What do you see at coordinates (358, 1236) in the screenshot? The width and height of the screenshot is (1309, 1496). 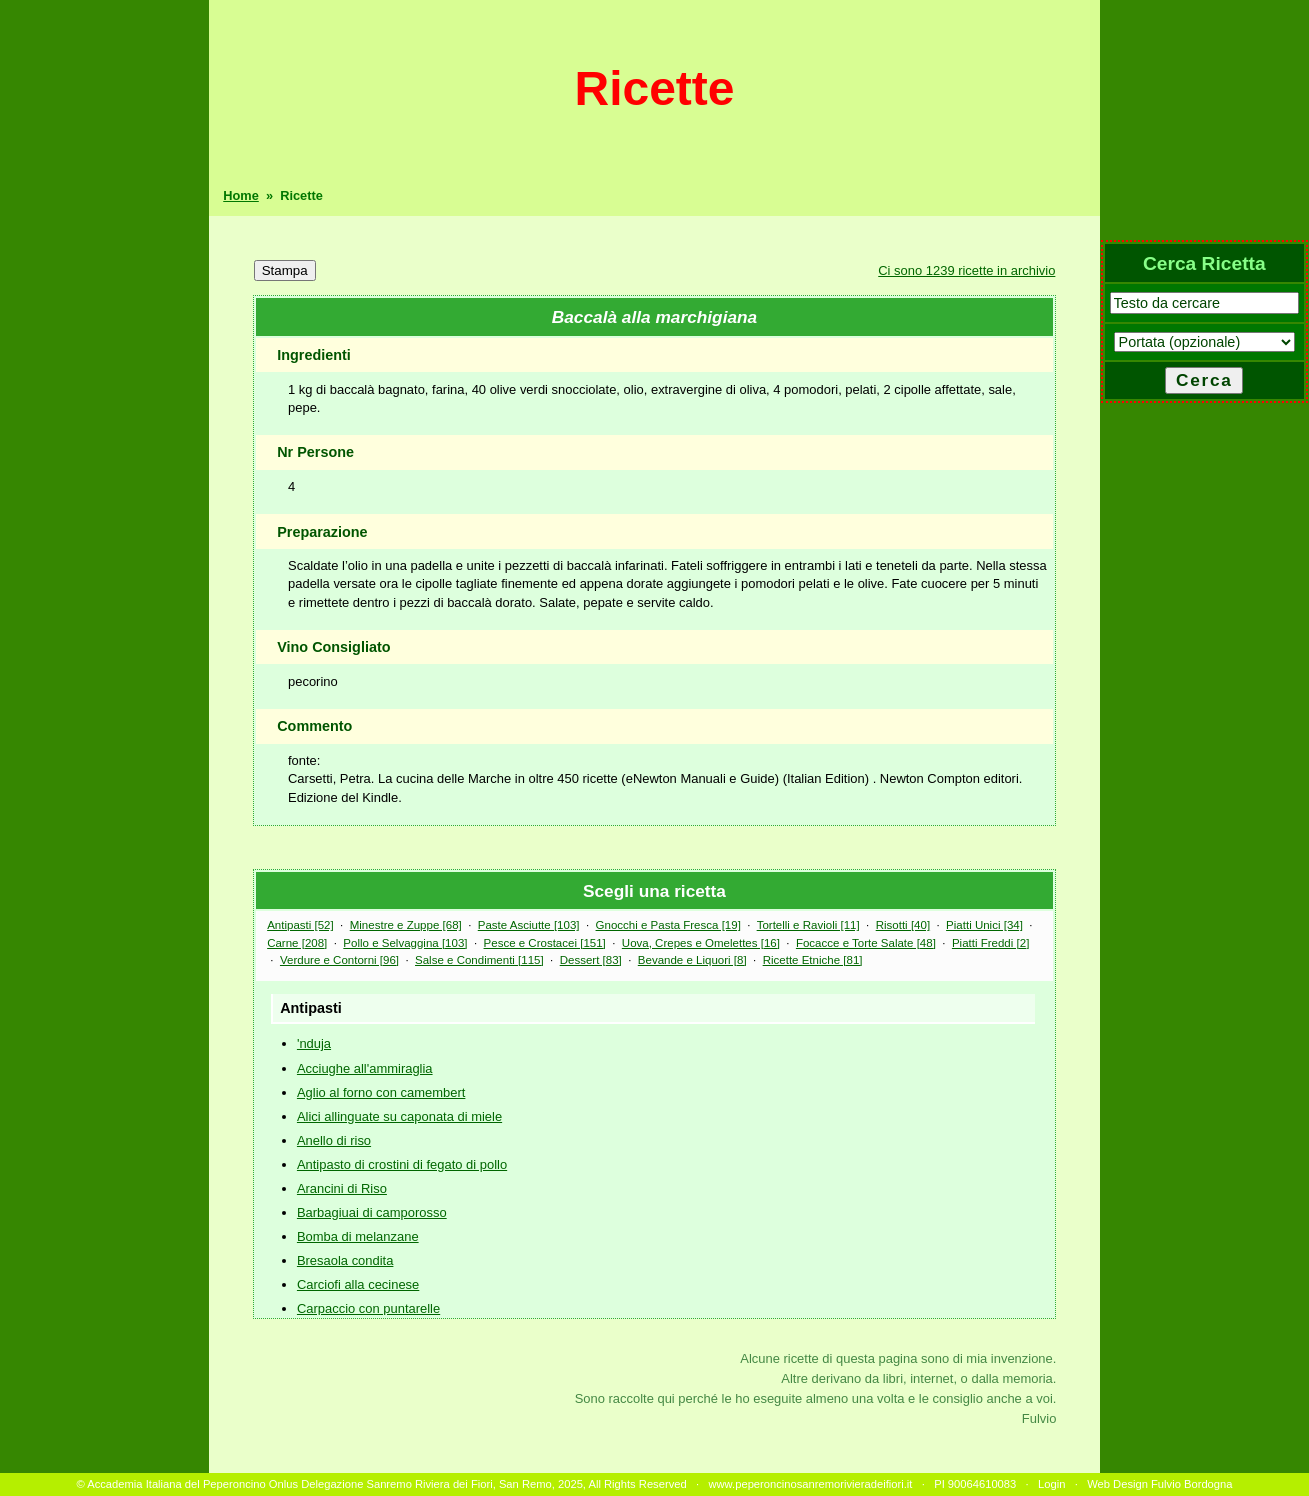 I see `Bomba di melanzane` at bounding box center [358, 1236].